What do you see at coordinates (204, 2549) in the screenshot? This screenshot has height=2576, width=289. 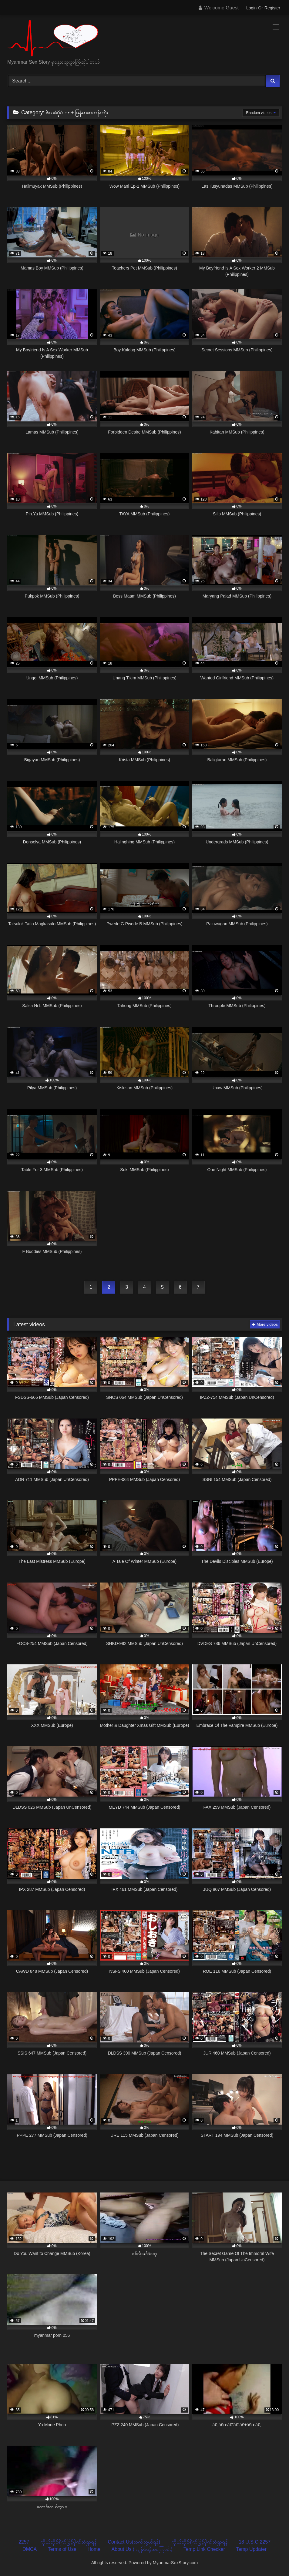 I see `Temp Link Checker` at bounding box center [204, 2549].